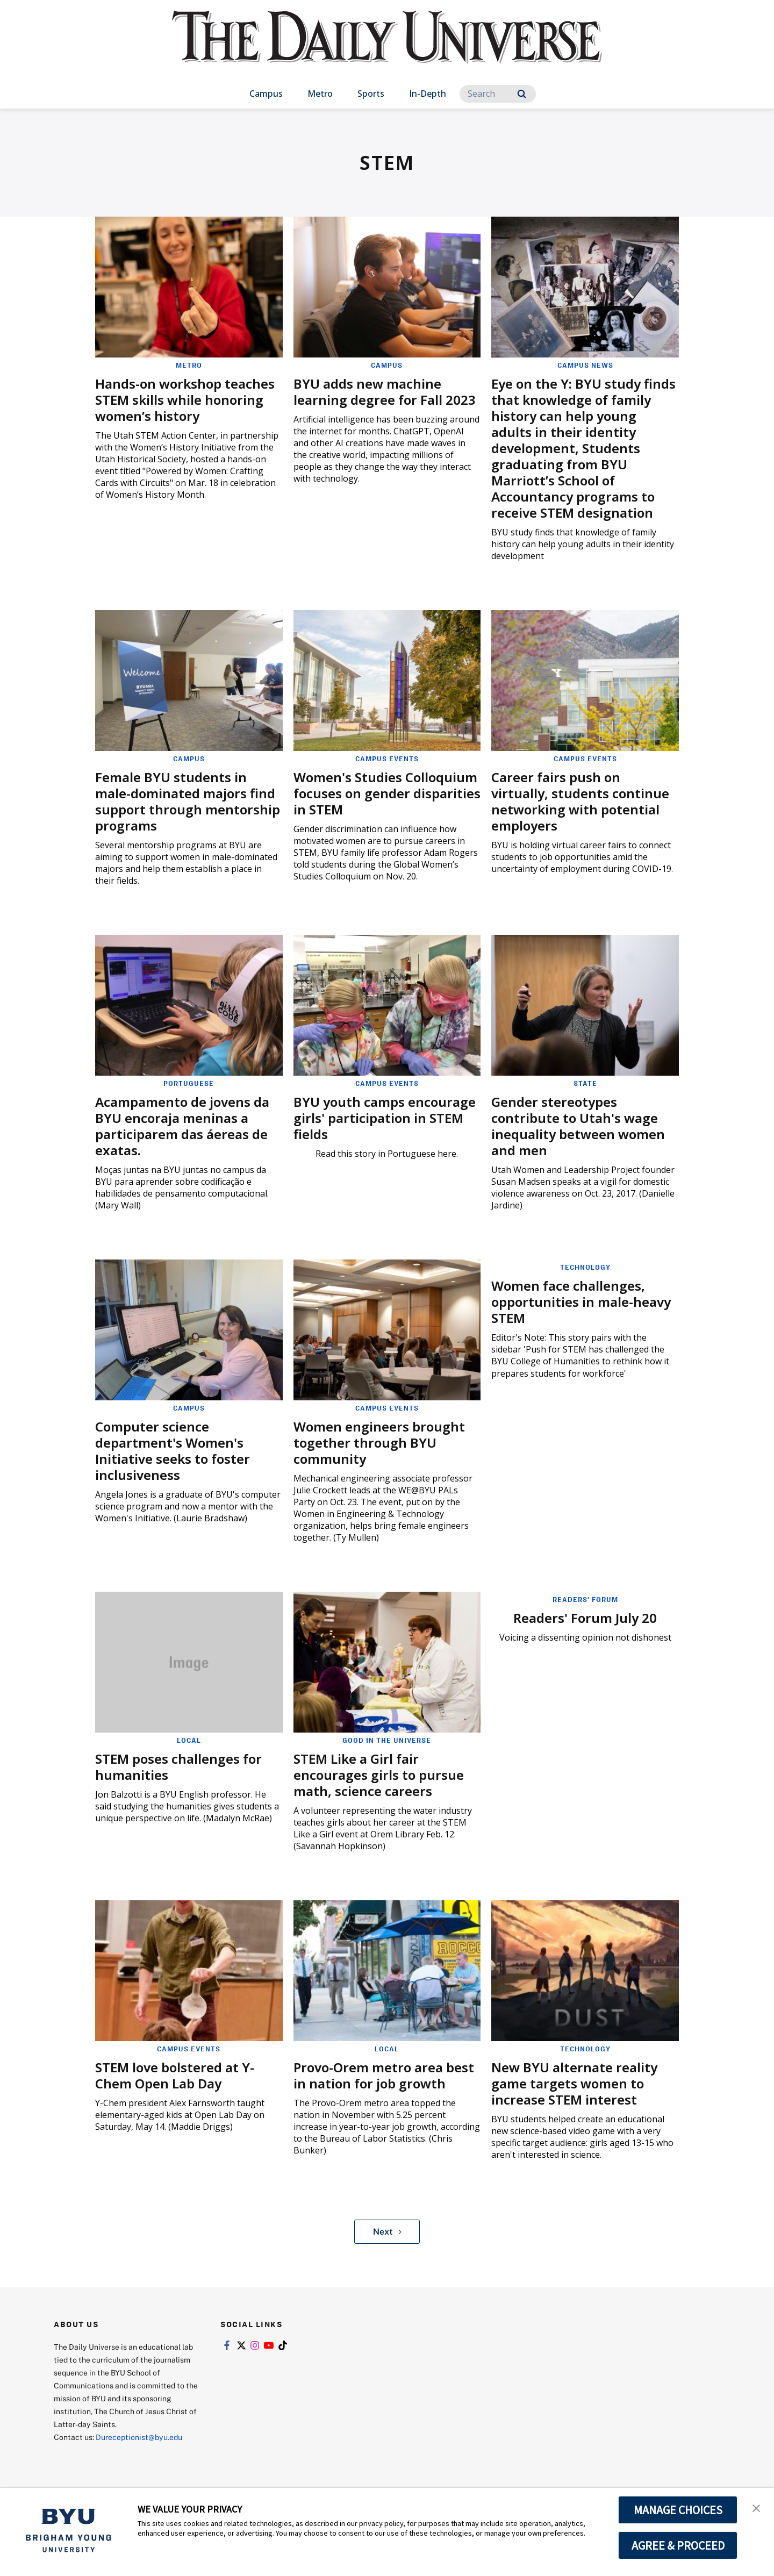 This screenshot has width=774, height=2576. I want to click on STEM poses challenges for humanities, so click(178, 1767).